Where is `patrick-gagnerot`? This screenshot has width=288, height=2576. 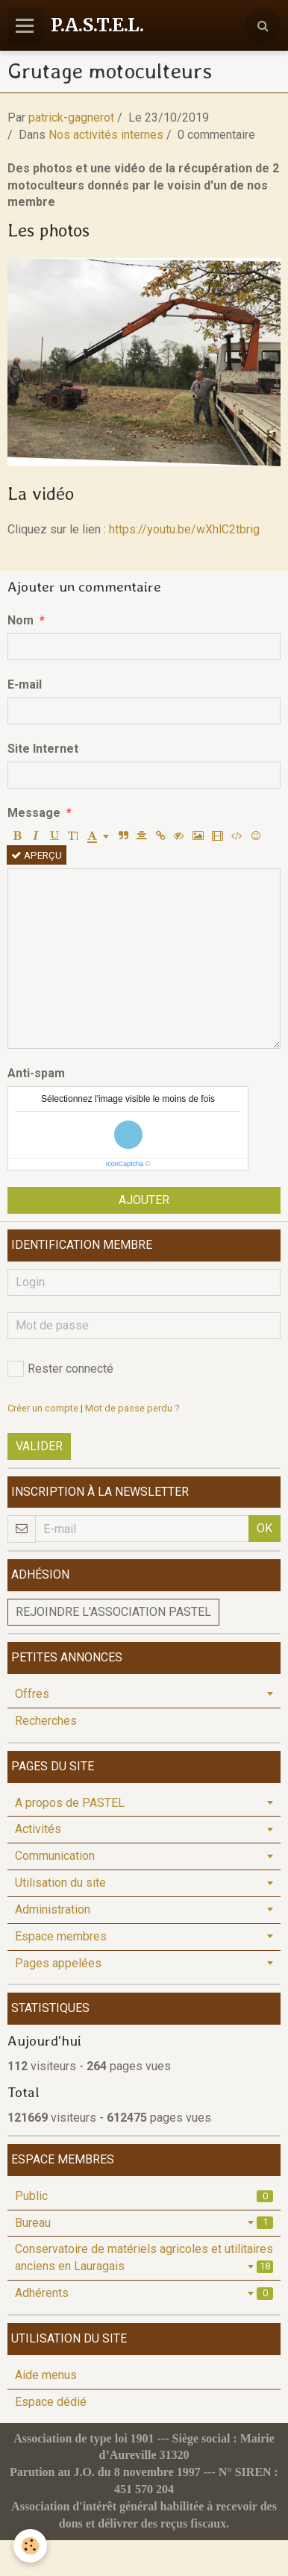
patrick-gagnerot is located at coordinates (71, 117).